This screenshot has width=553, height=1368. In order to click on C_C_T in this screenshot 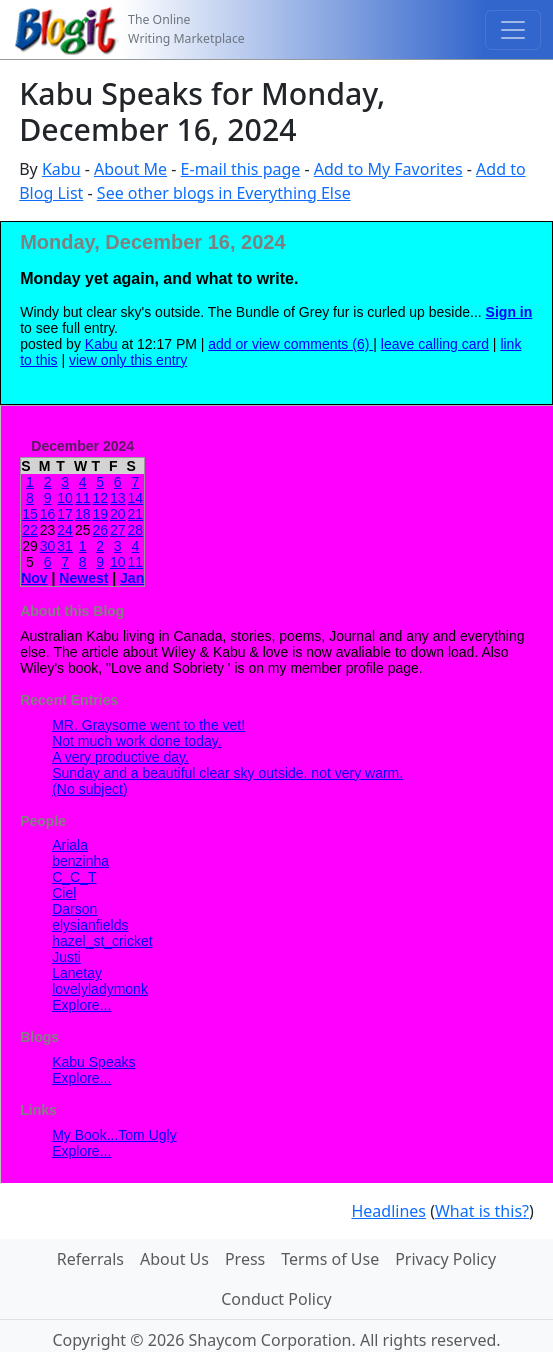, I will do `click(74, 877)`.